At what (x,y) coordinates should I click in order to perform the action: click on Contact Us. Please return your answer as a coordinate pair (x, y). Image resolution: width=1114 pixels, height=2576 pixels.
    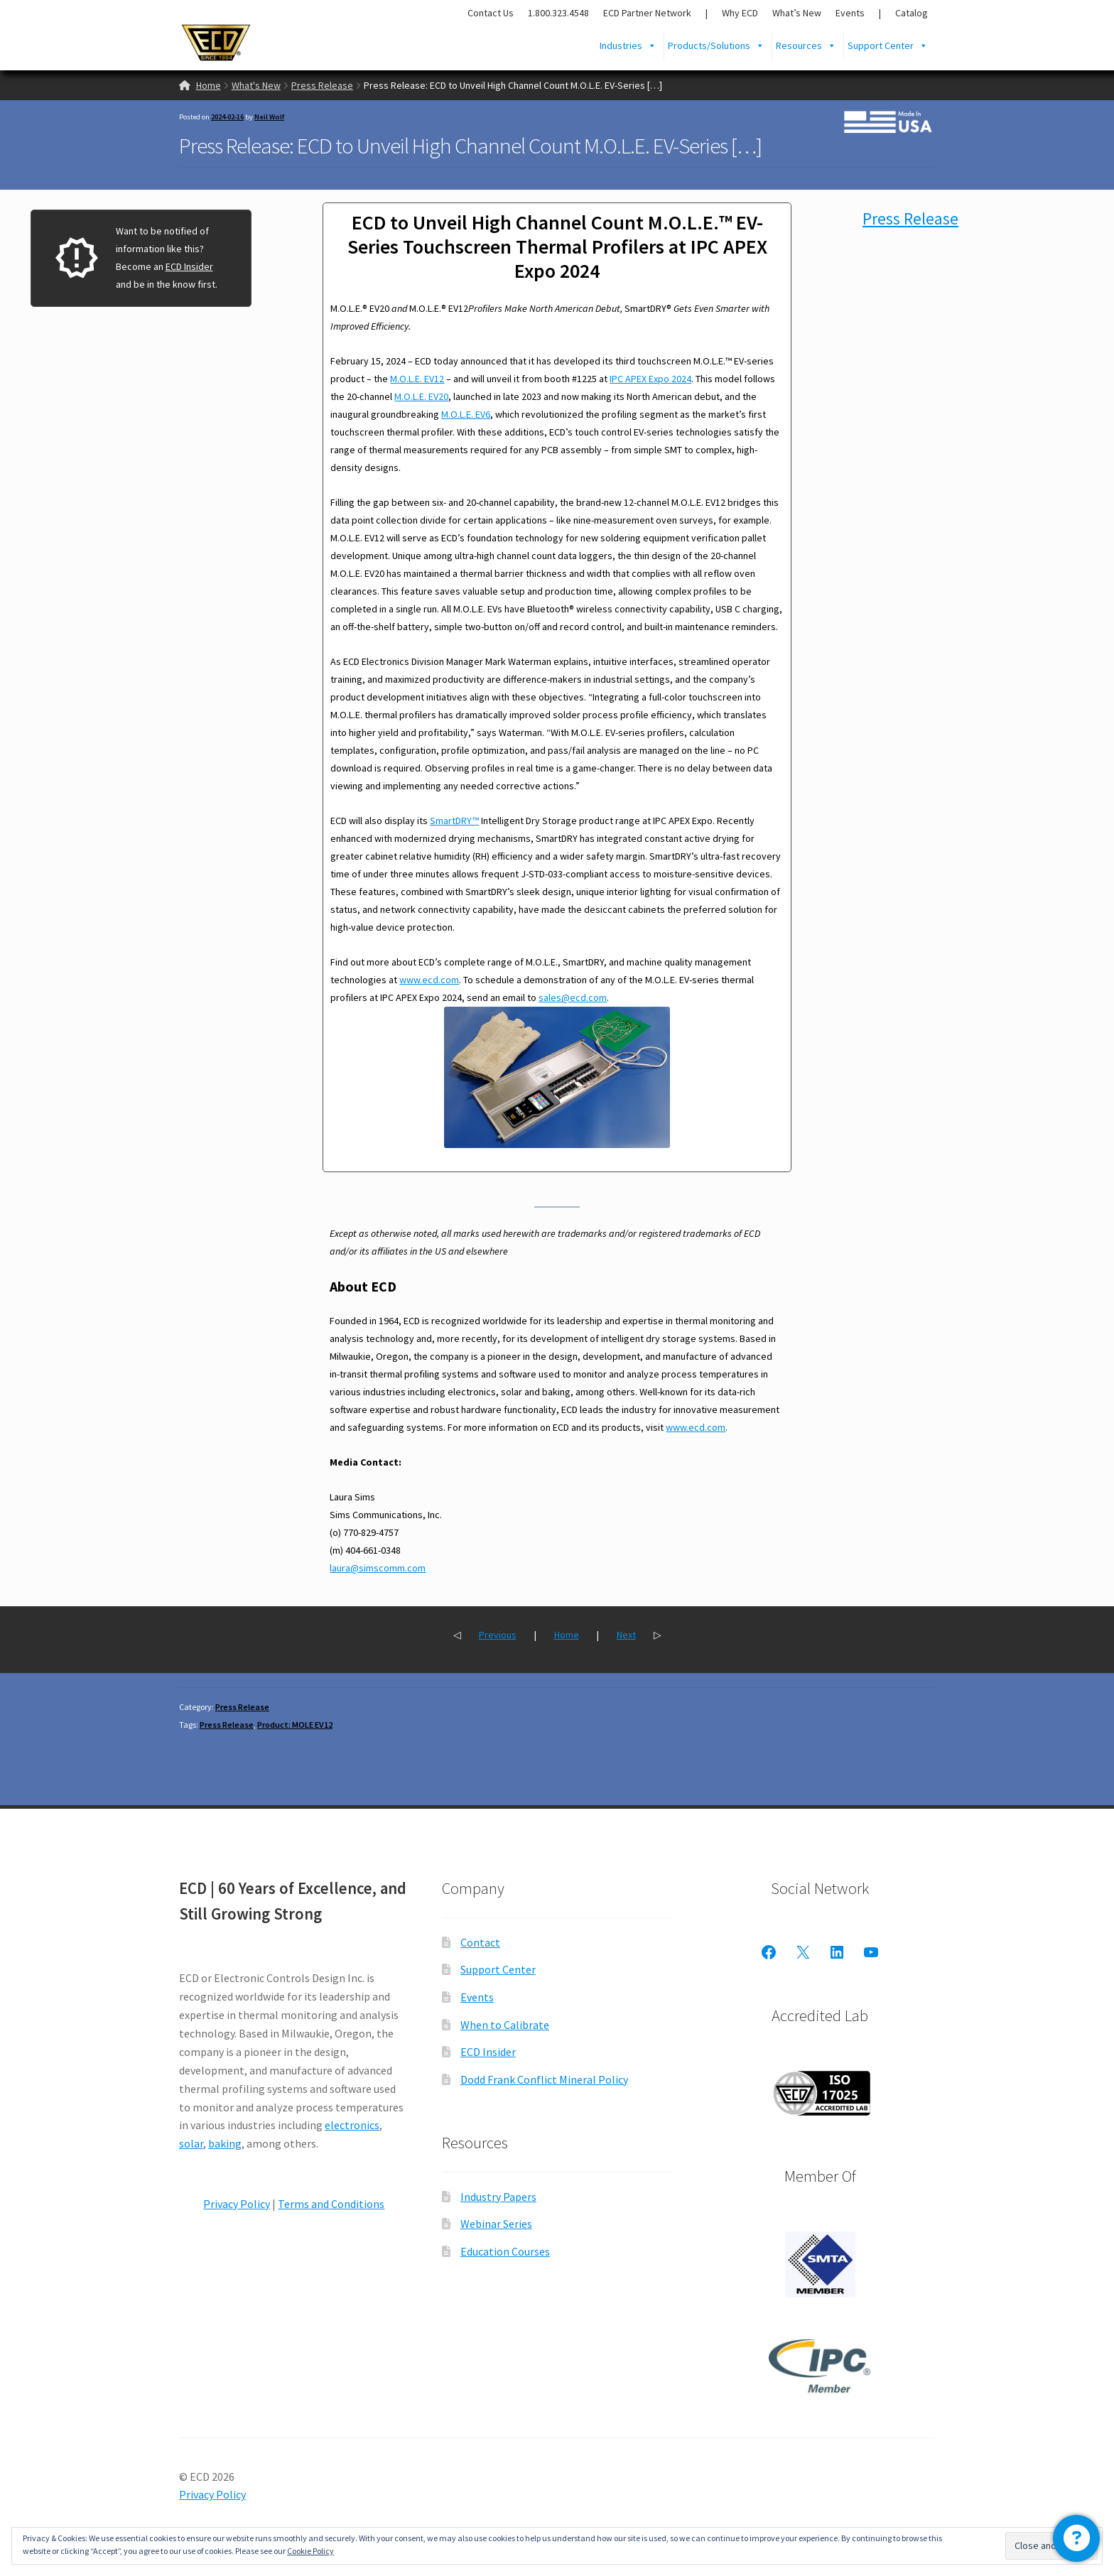
    Looking at the image, I should click on (490, 12).